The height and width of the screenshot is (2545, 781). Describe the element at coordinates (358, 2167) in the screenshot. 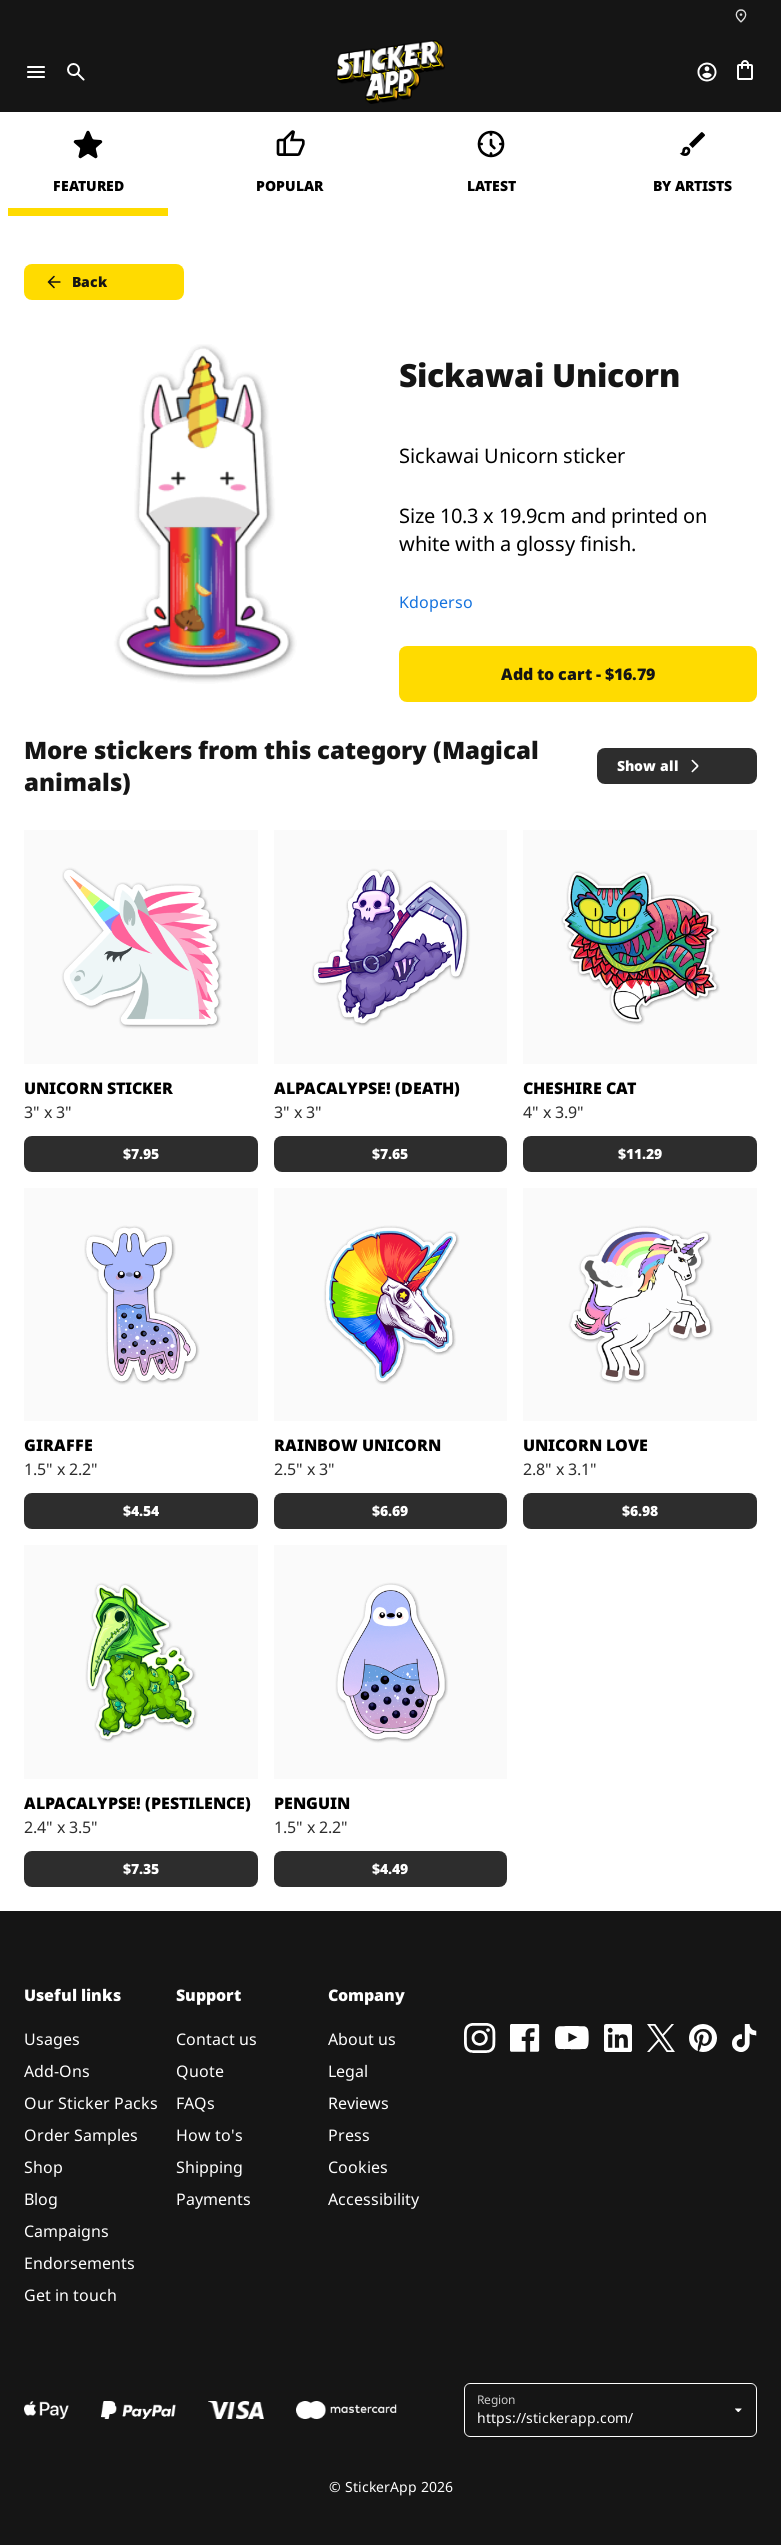

I see `Cookies` at that location.